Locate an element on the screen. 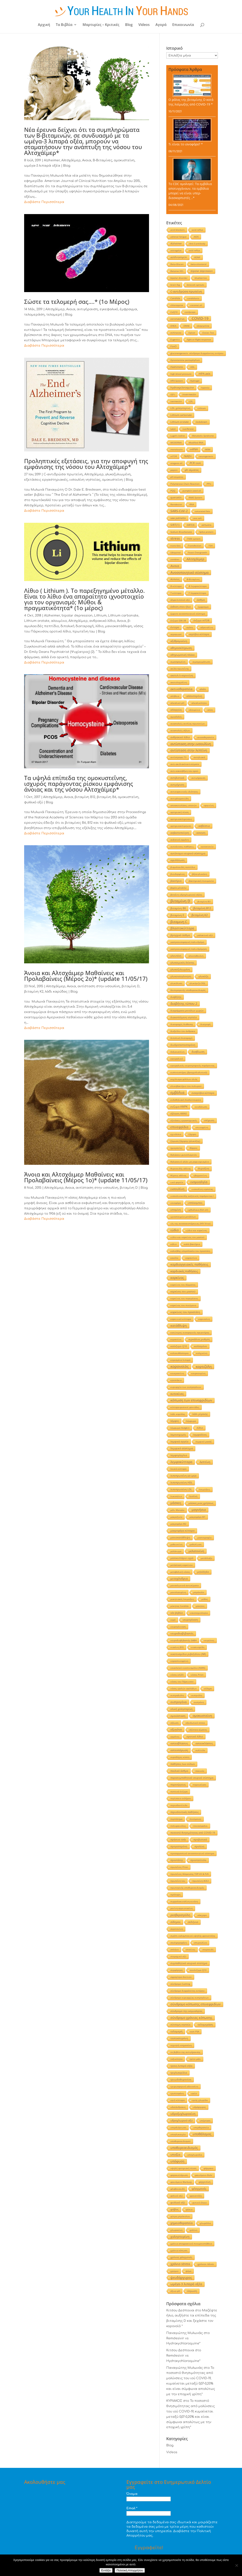 This screenshot has height=2576, width=242. νόσος (vCJD) [νόσος (vCJD) (1 στοιχείο)] is located at coordinates (177, 1674).